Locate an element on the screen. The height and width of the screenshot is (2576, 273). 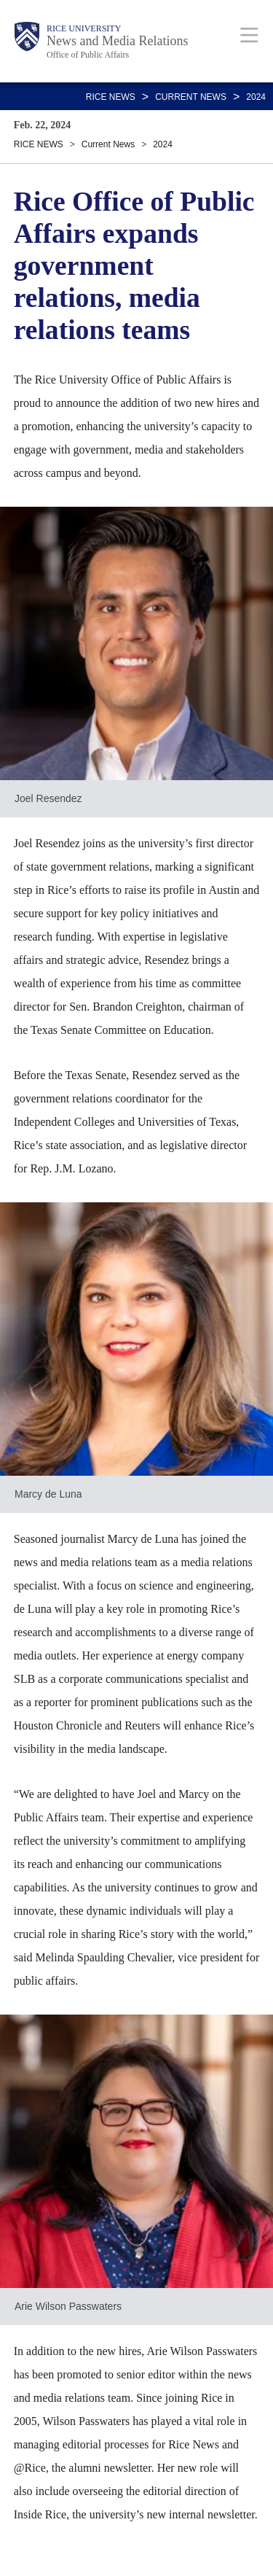
Current News is located at coordinates (190, 97).